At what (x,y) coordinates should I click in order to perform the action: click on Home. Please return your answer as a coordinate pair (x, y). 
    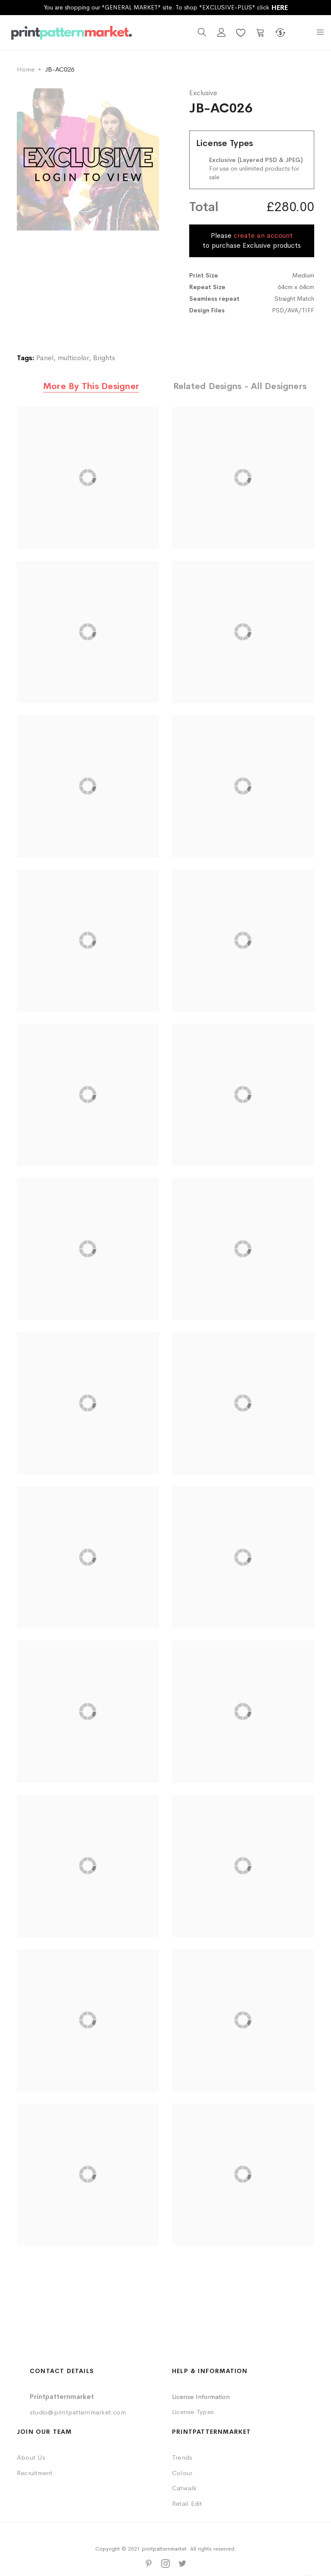
    Looking at the image, I should click on (25, 69).